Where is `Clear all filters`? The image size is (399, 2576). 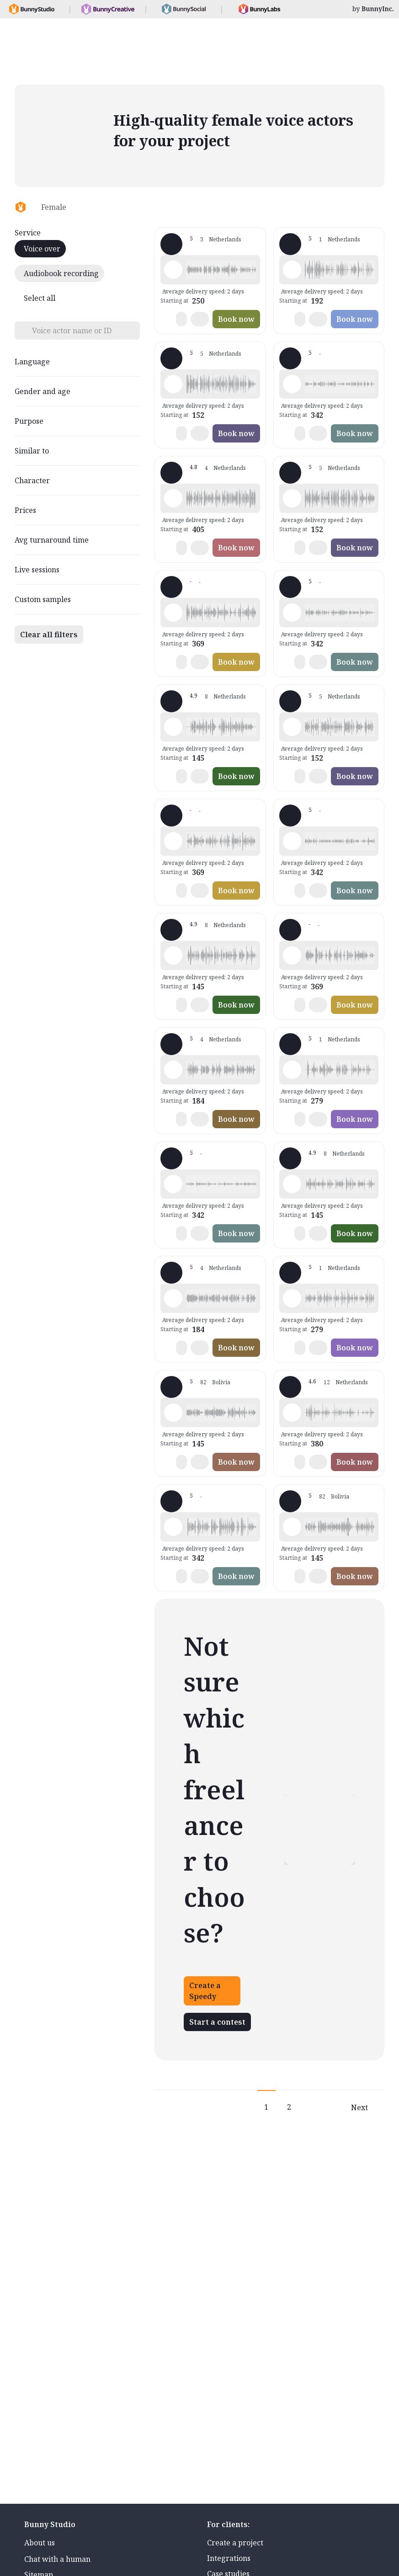 Clear all filters is located at coordinates (49, 634).